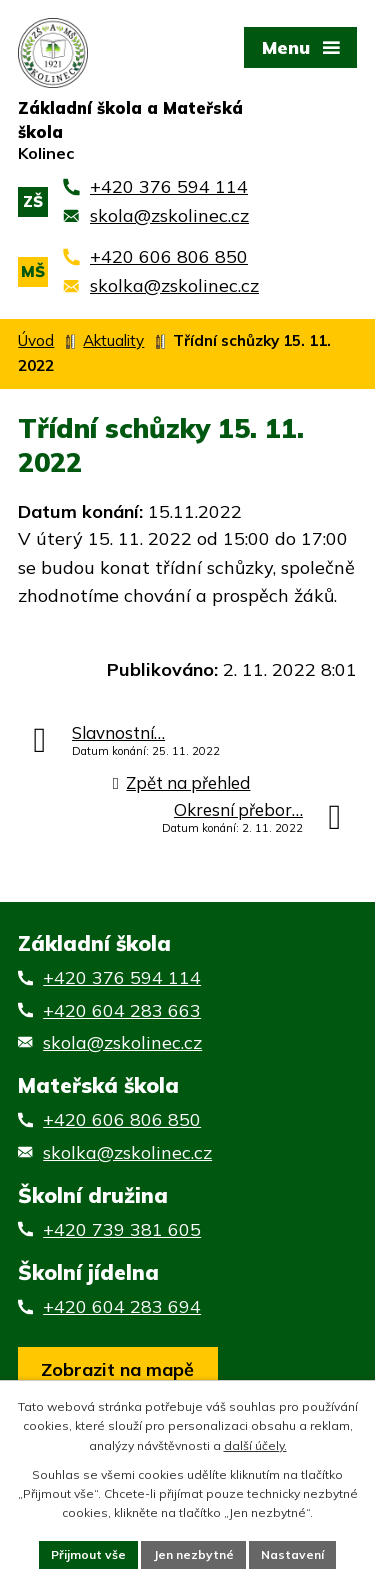 The image size is (375, 1584). Describe the element at coordinates (113, 340) in the screenshot. I see `Aktuality` at that location.